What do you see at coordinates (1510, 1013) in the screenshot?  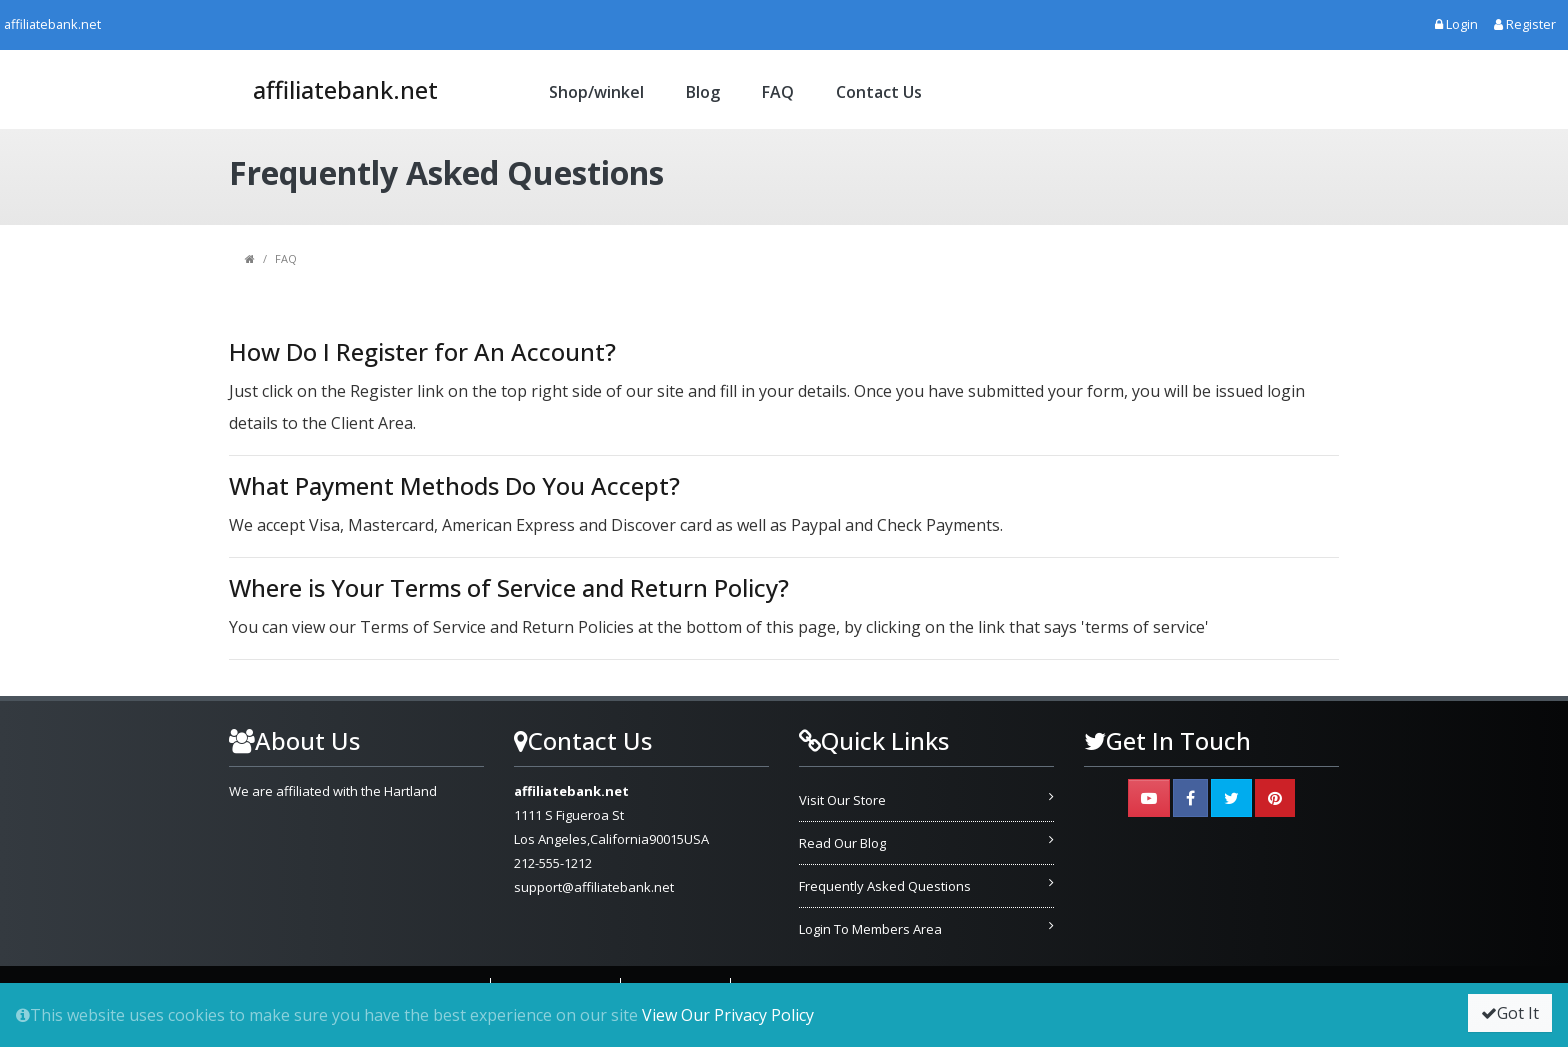 I see `Got It [button]` at bounding box center [1510, 1013].